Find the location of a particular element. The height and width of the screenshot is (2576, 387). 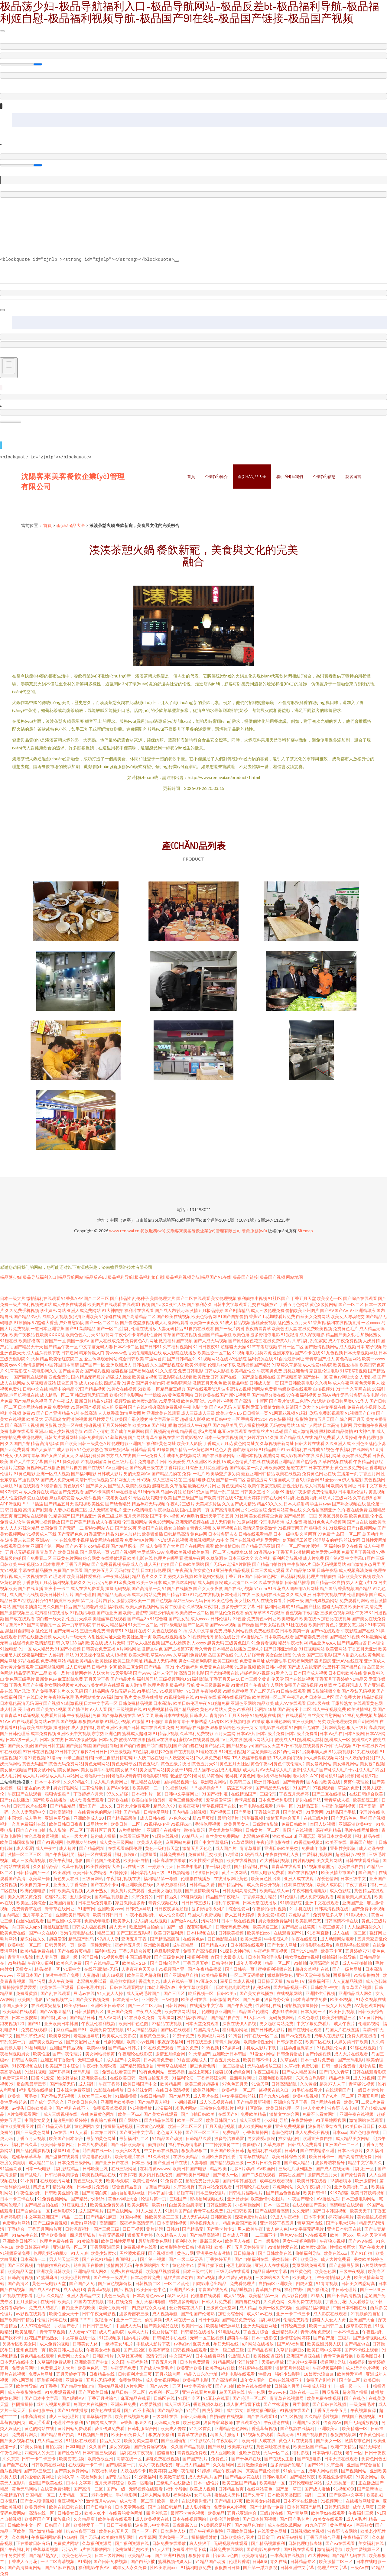

波多野吉衣伦理片 is located at coordinates (287, 2464).